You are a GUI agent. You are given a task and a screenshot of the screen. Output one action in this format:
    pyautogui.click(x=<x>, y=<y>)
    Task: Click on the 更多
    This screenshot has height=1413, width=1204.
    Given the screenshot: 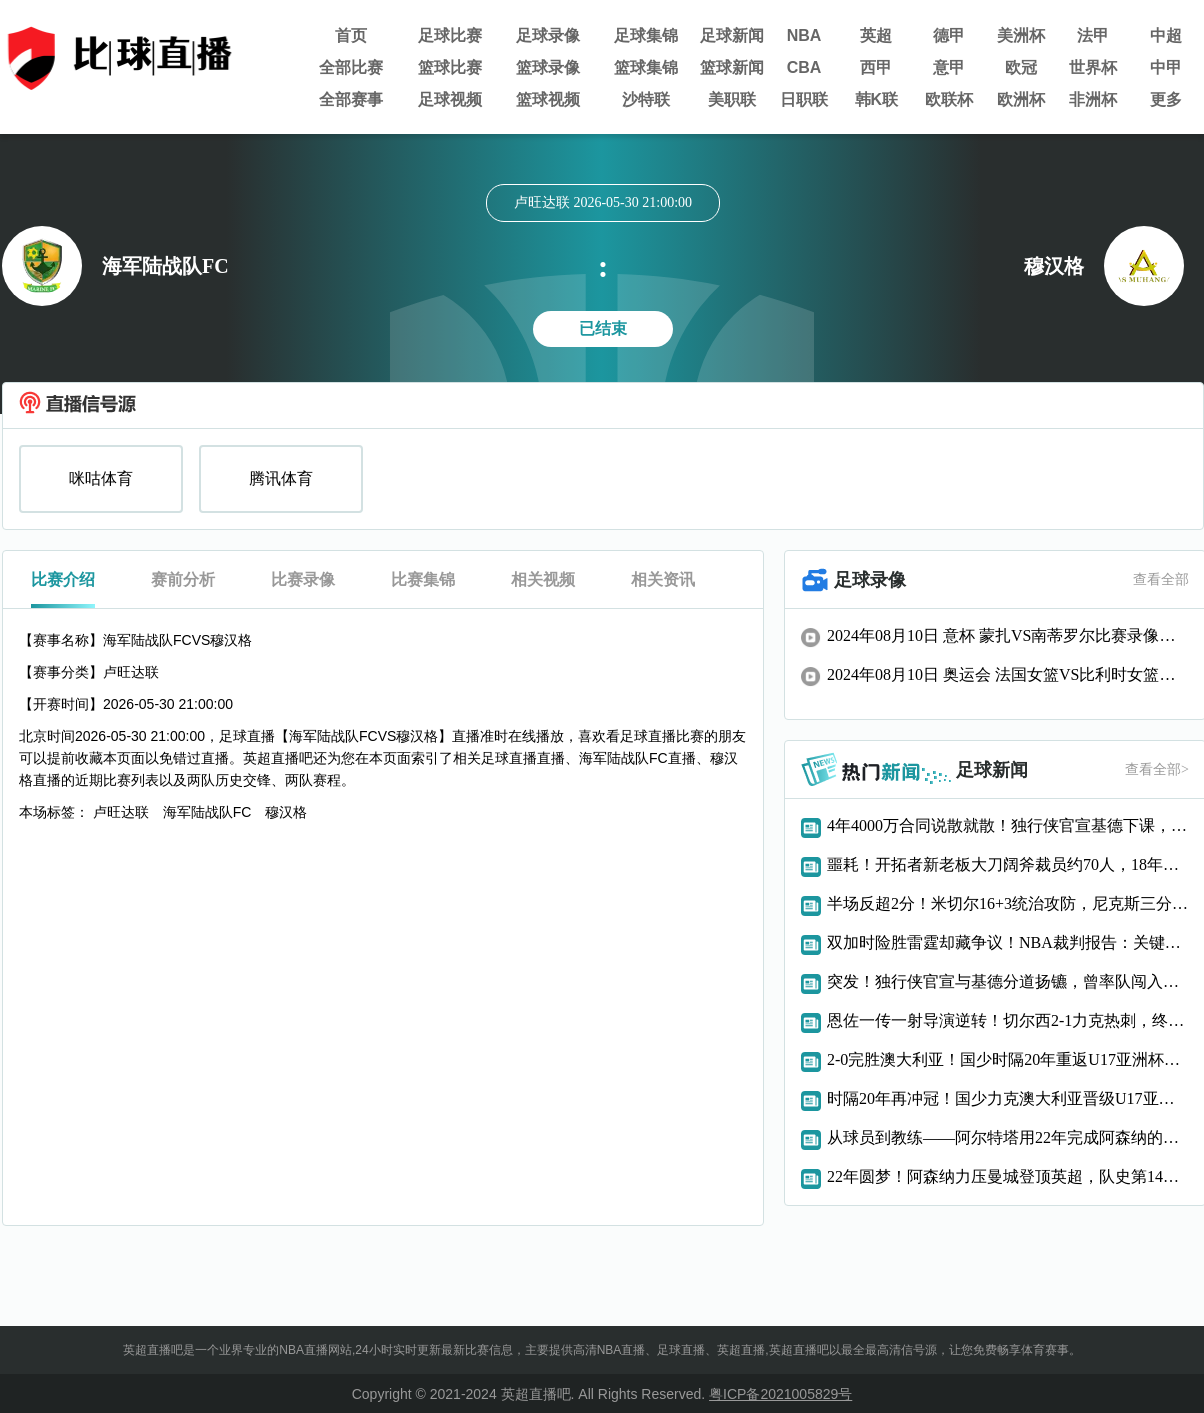 What is the action you would take?
    pyautogui.click(x=1166, y=99)
    